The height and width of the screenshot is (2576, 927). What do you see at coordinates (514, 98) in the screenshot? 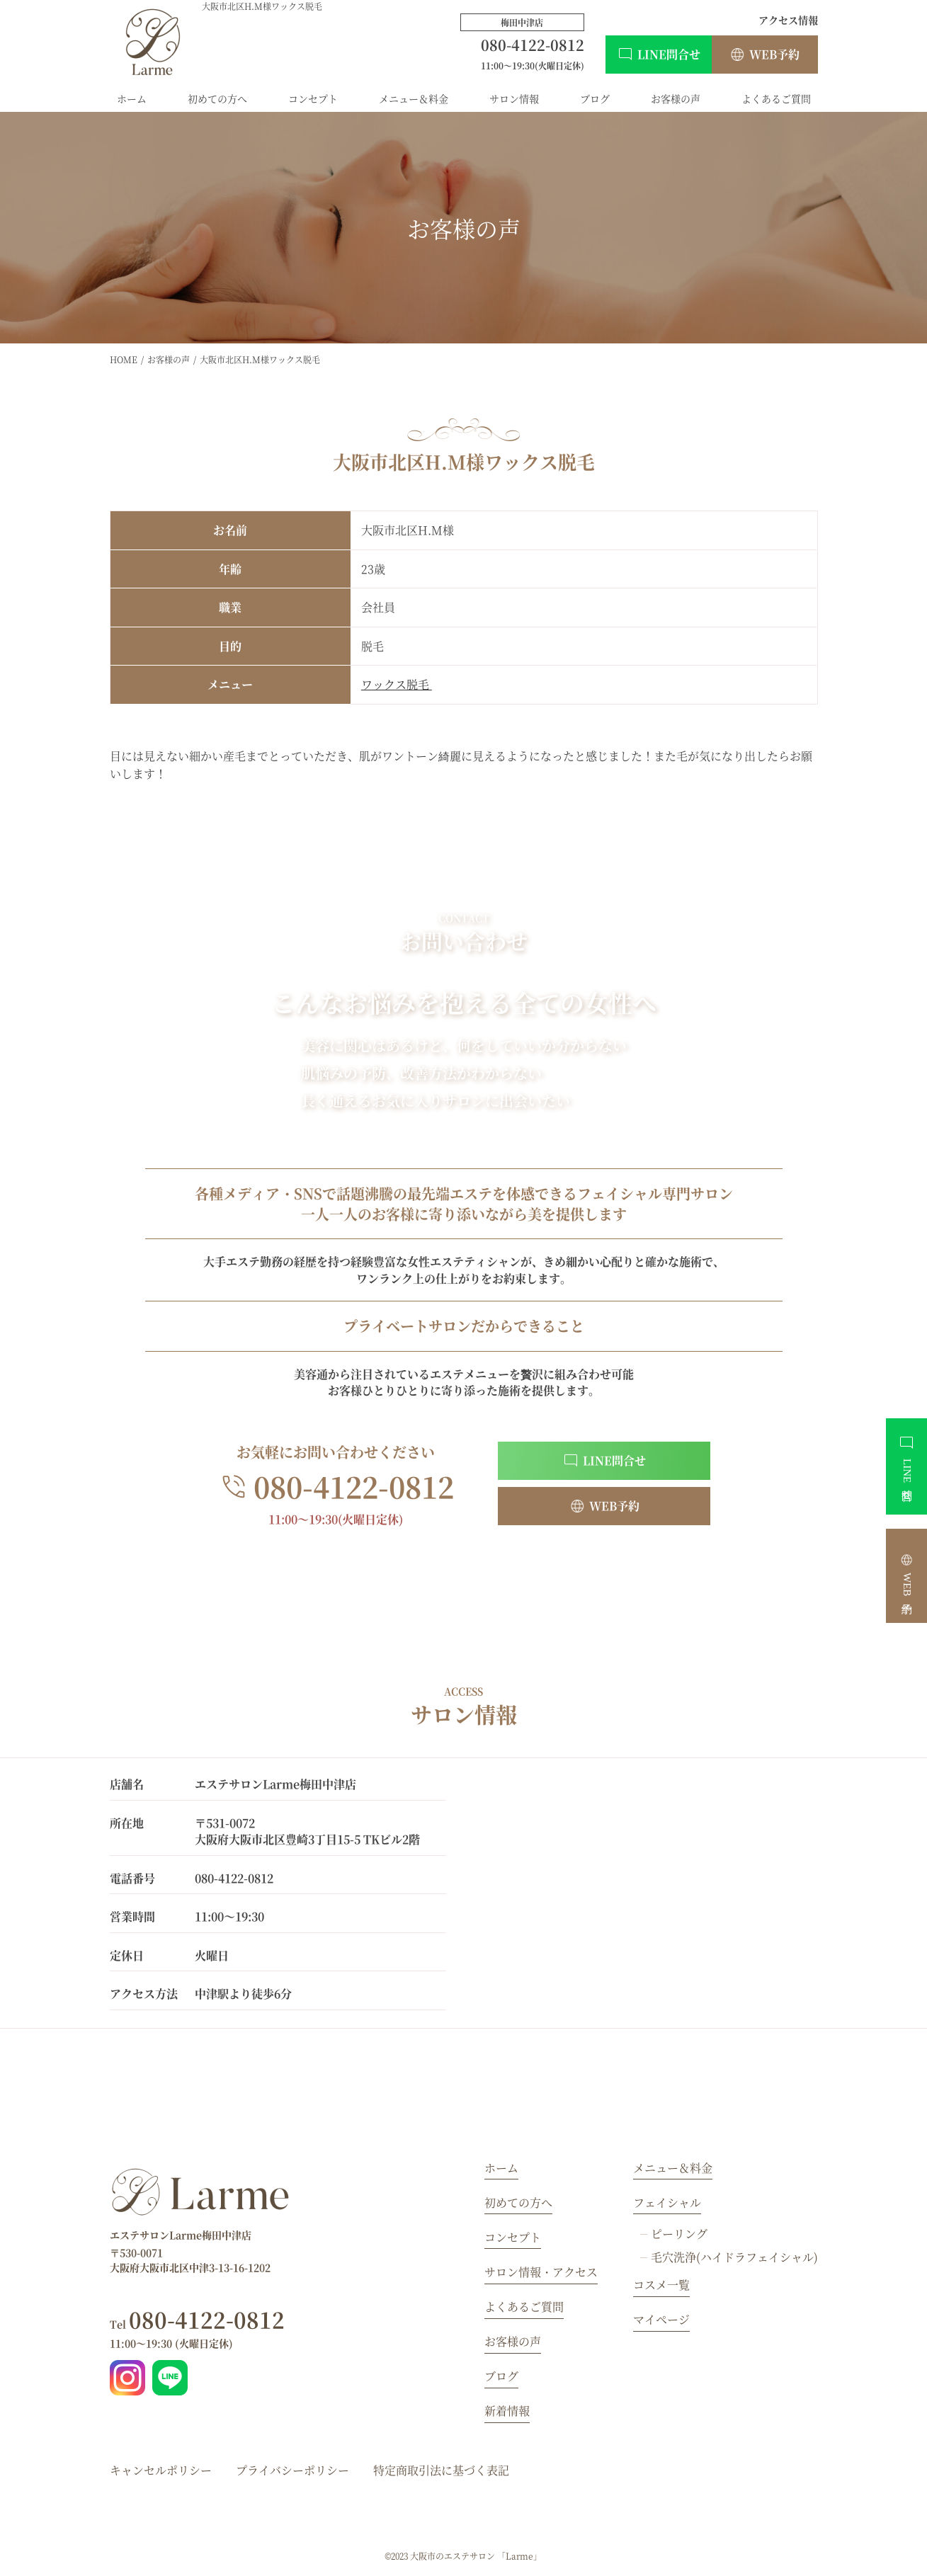
I see `サロン情報` at bounding box center [514, 98].